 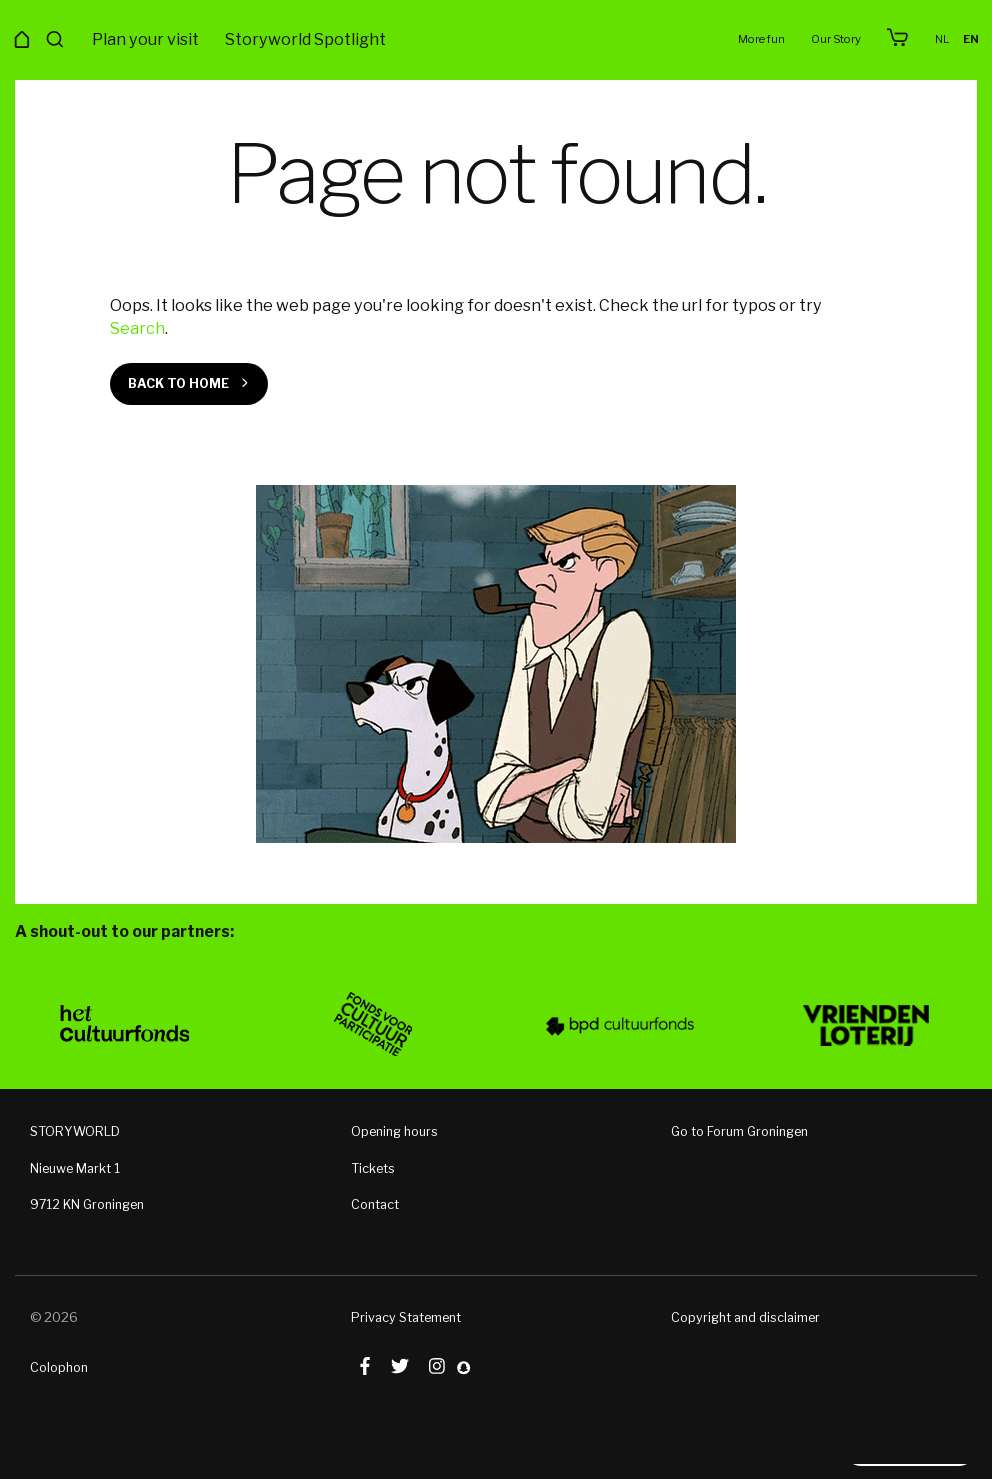 What do you see at coordinates (394, 1131) in the screenshot?
I see `Opening hours` at bounding box center [394, 1131].